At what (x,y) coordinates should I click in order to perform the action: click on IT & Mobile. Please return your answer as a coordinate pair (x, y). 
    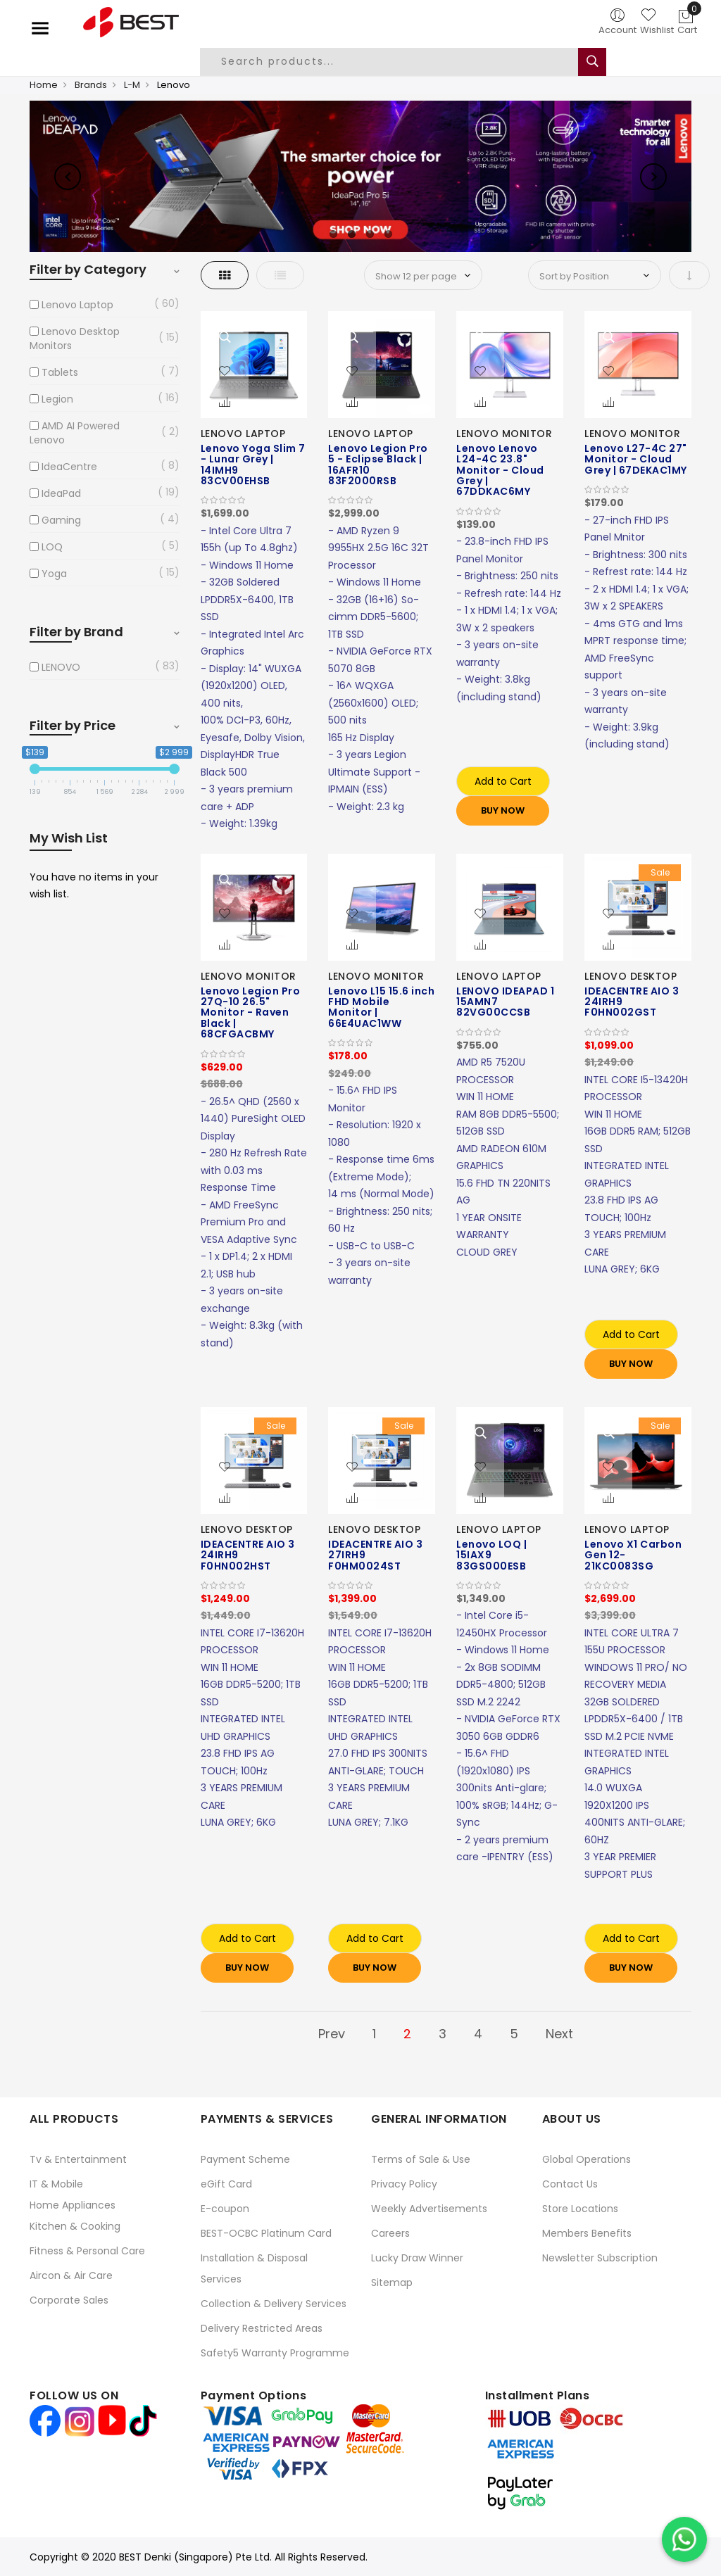
    Looking at the image, I should click on (56, 2184).